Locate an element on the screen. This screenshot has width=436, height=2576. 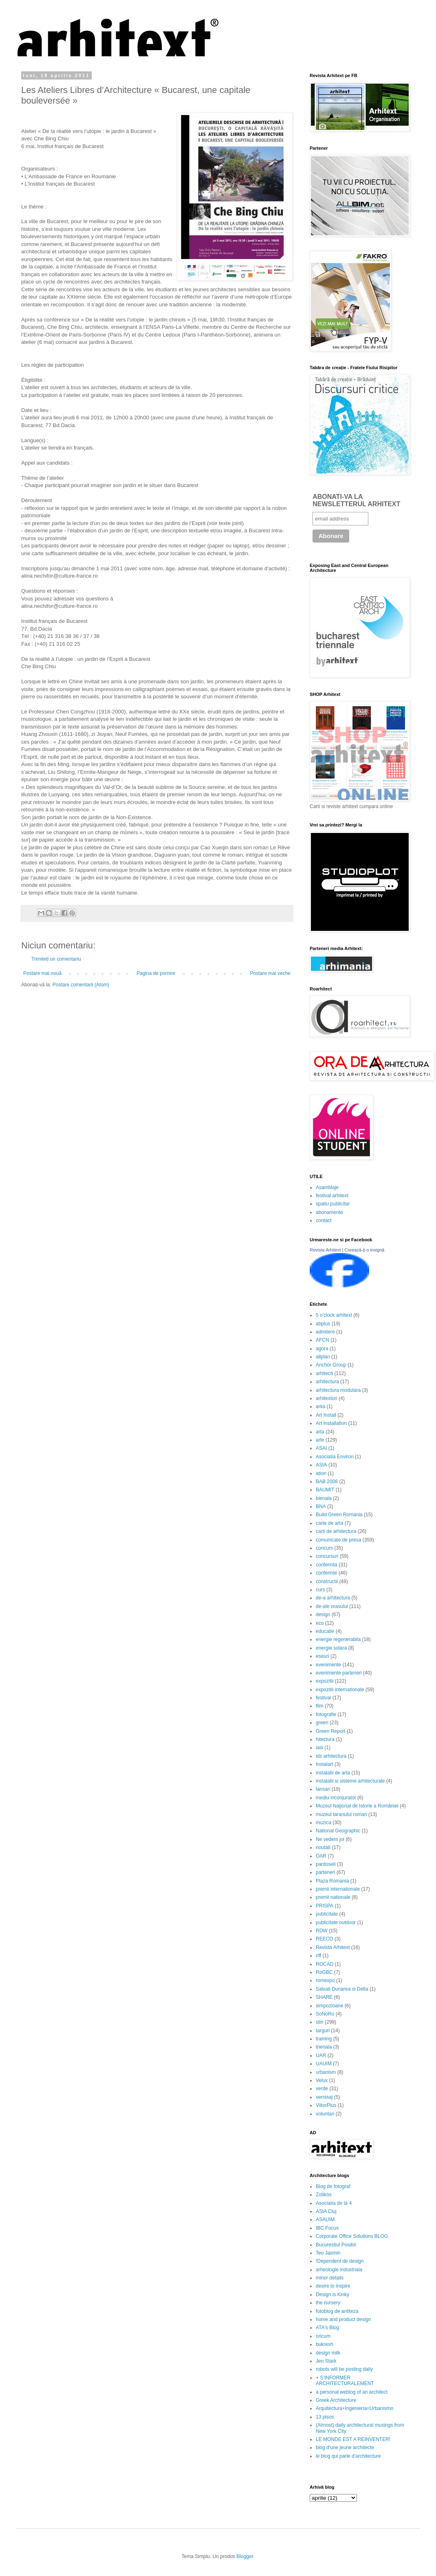
evenimente parteneri is located at coordinates (339, 1673).